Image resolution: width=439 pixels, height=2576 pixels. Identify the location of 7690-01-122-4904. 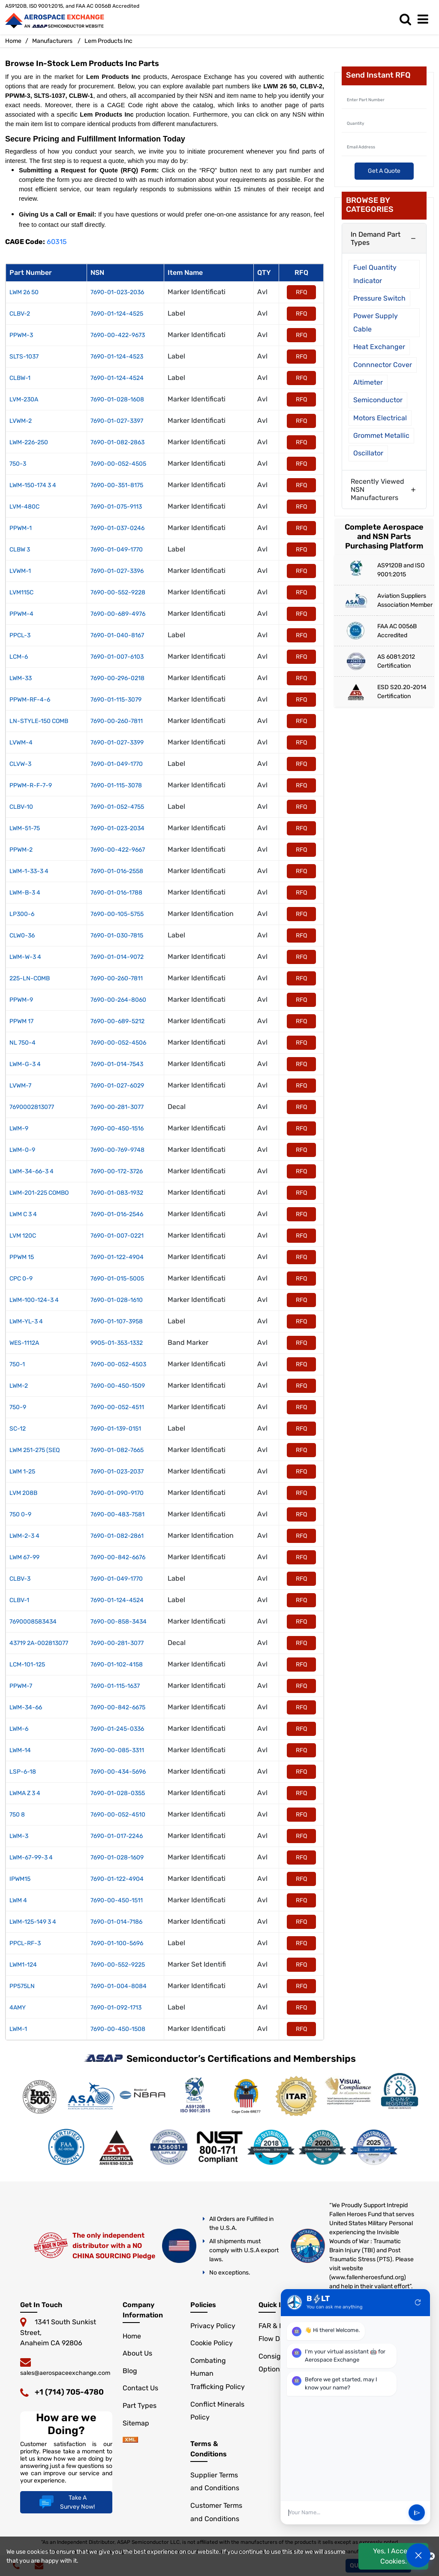
(117, 1257).